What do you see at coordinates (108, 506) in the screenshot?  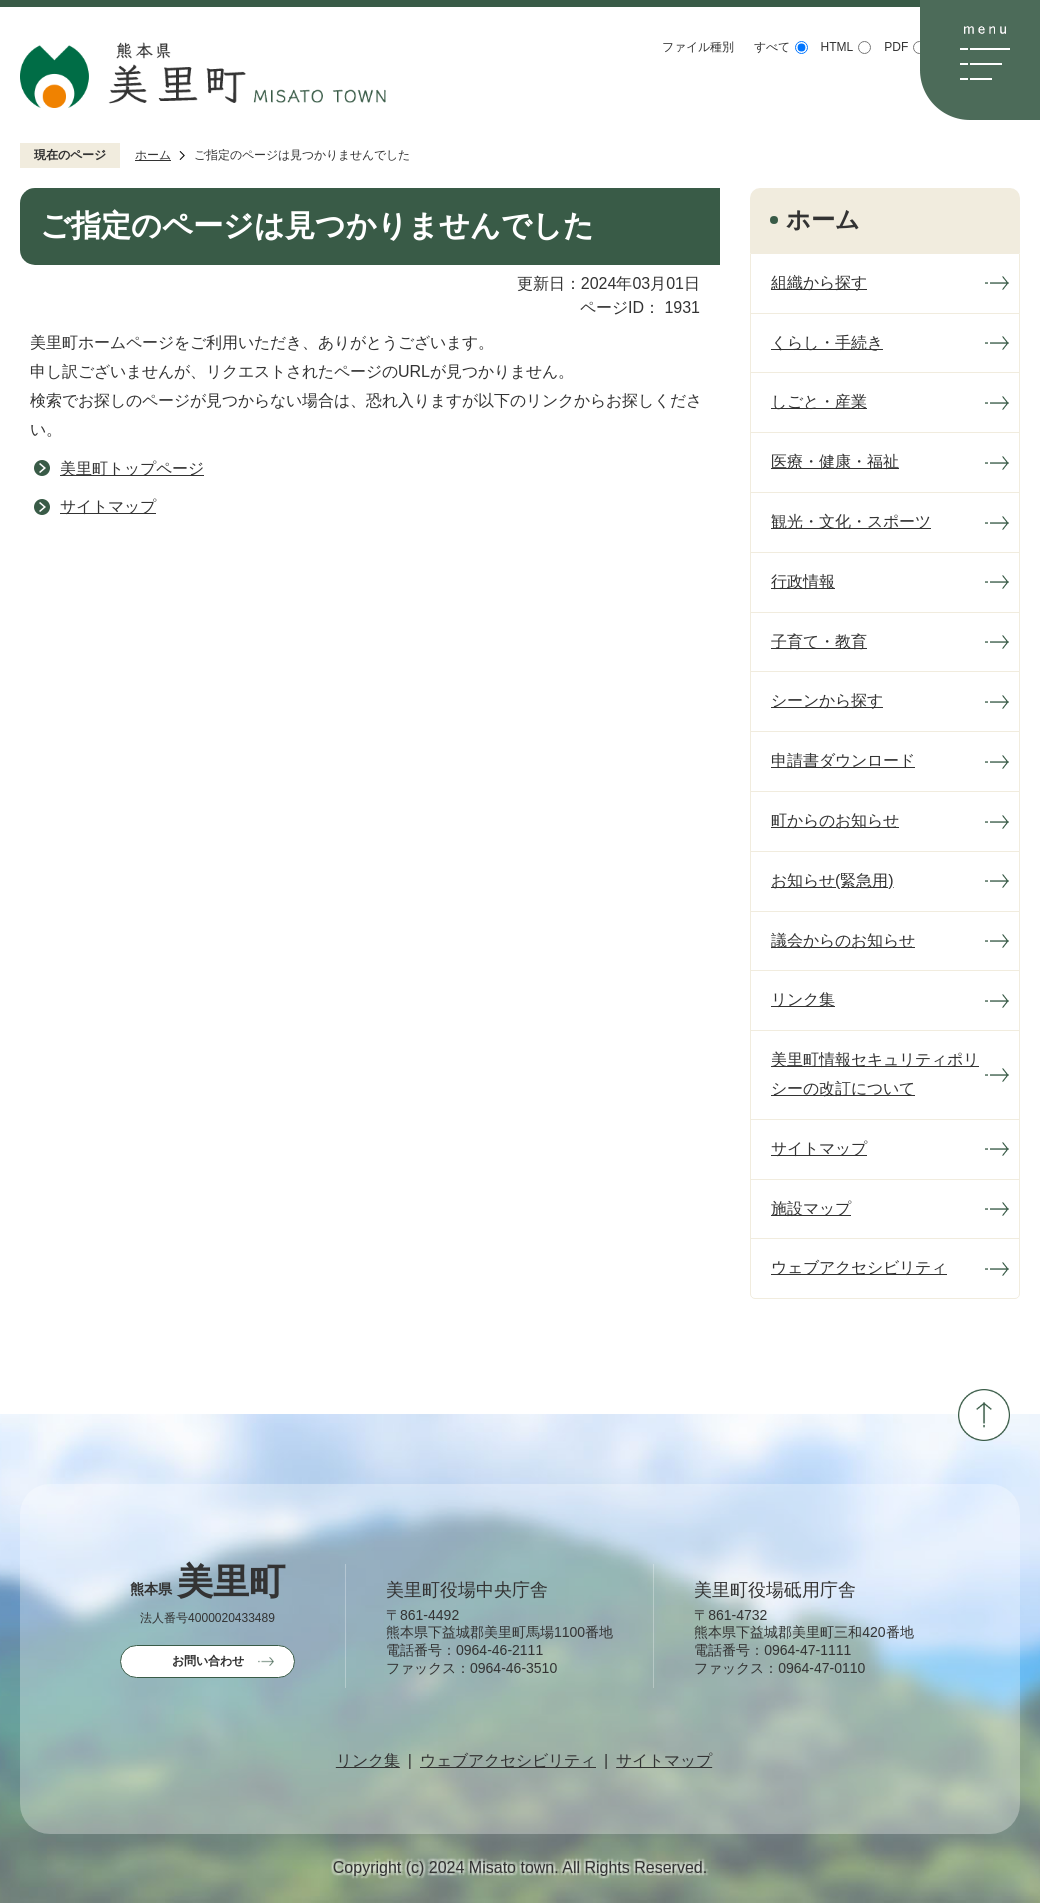 I see `サイトマップ` at bounding box center [108, 506].